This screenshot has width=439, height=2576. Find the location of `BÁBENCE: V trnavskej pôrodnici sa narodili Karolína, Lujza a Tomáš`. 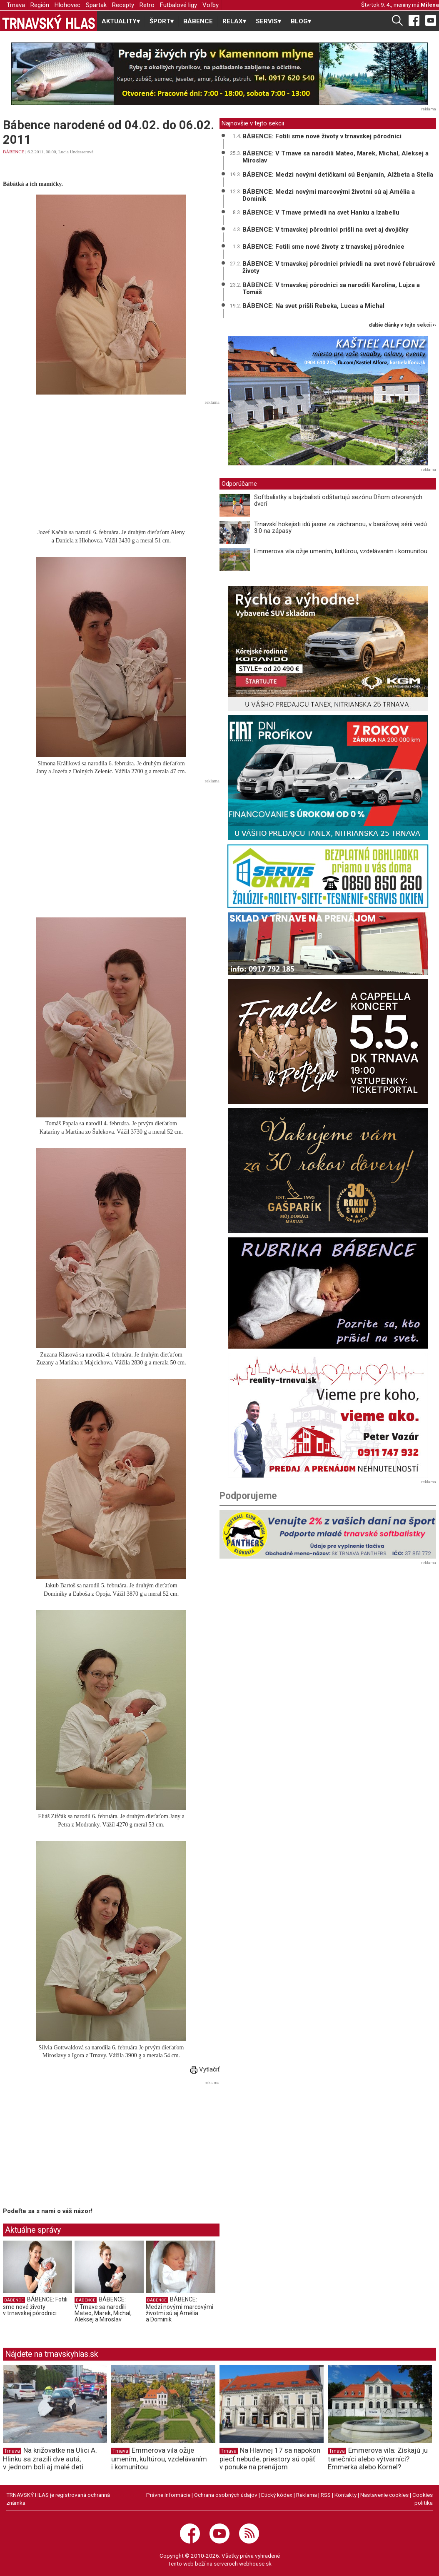

BÁBENCE: V trnavskej pôrodnici sa narodili Karolína, Lujza a Tomáš is located at coordinates (331, 288).